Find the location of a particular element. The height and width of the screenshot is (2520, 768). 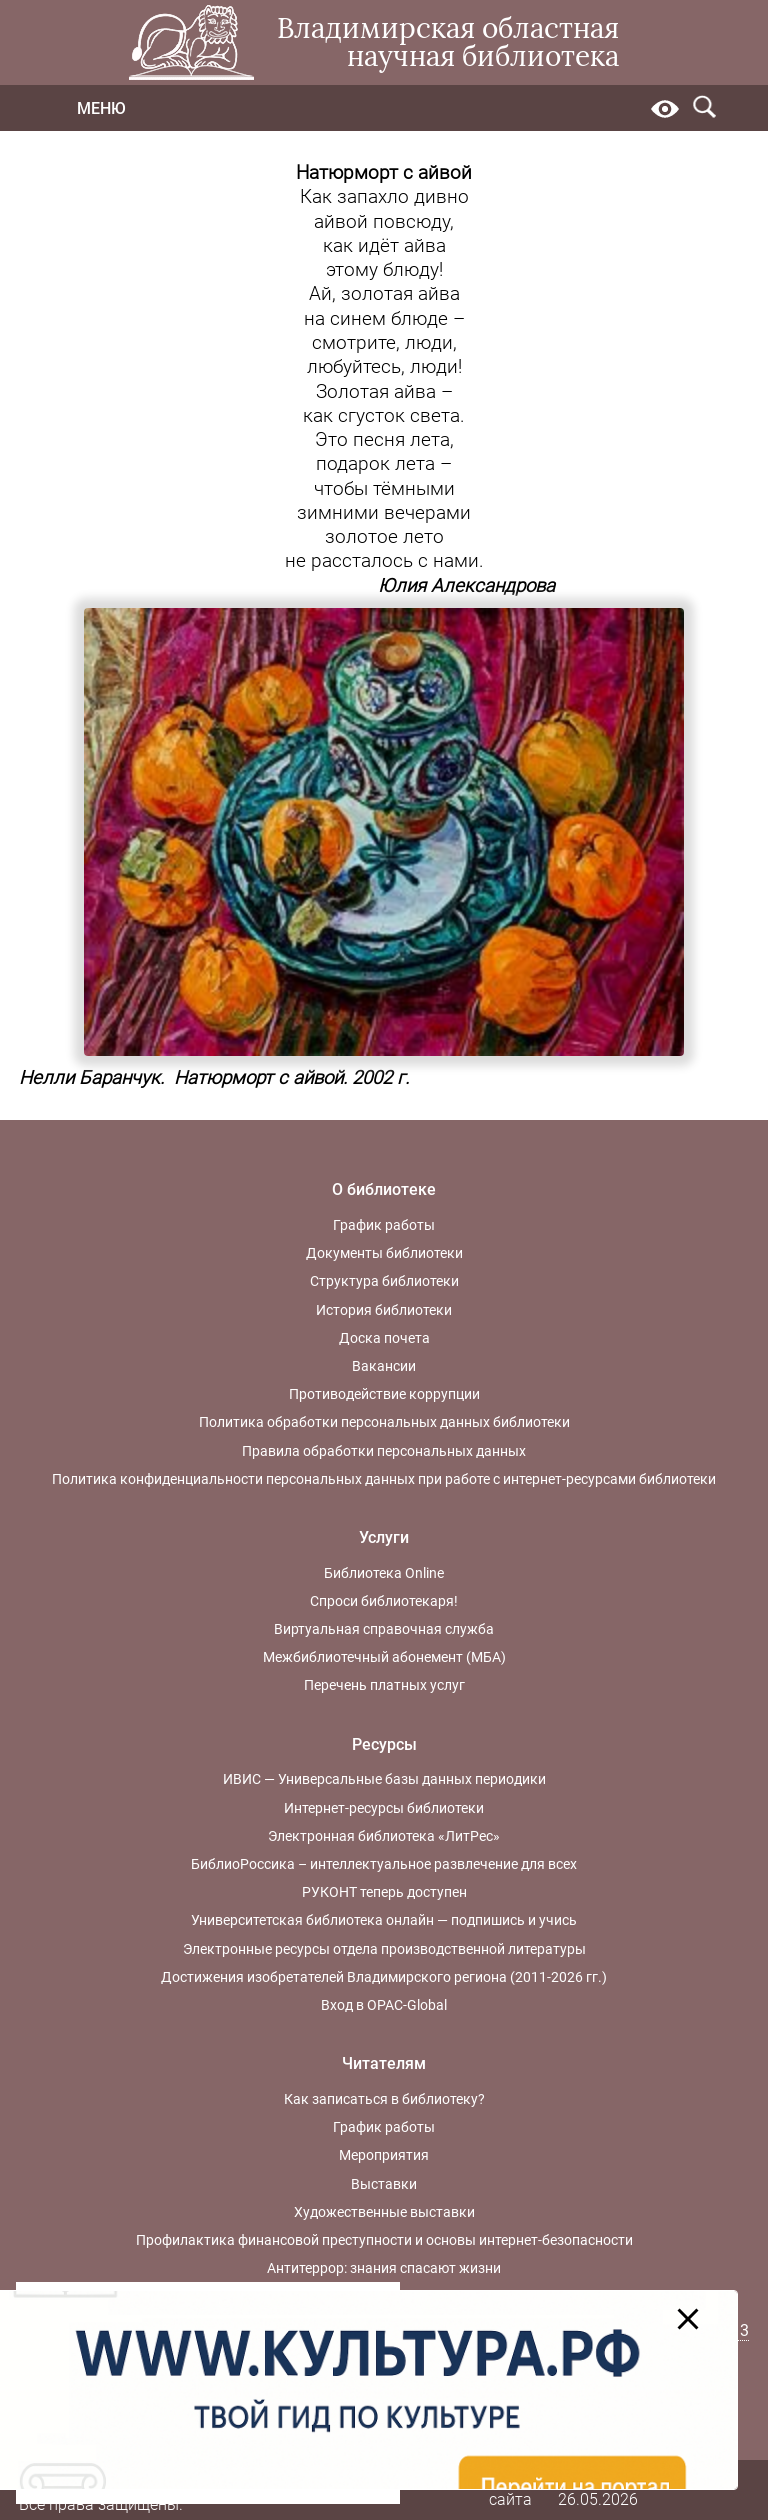

Вход в OPAC-Global is located at coordinates (384, 2005).